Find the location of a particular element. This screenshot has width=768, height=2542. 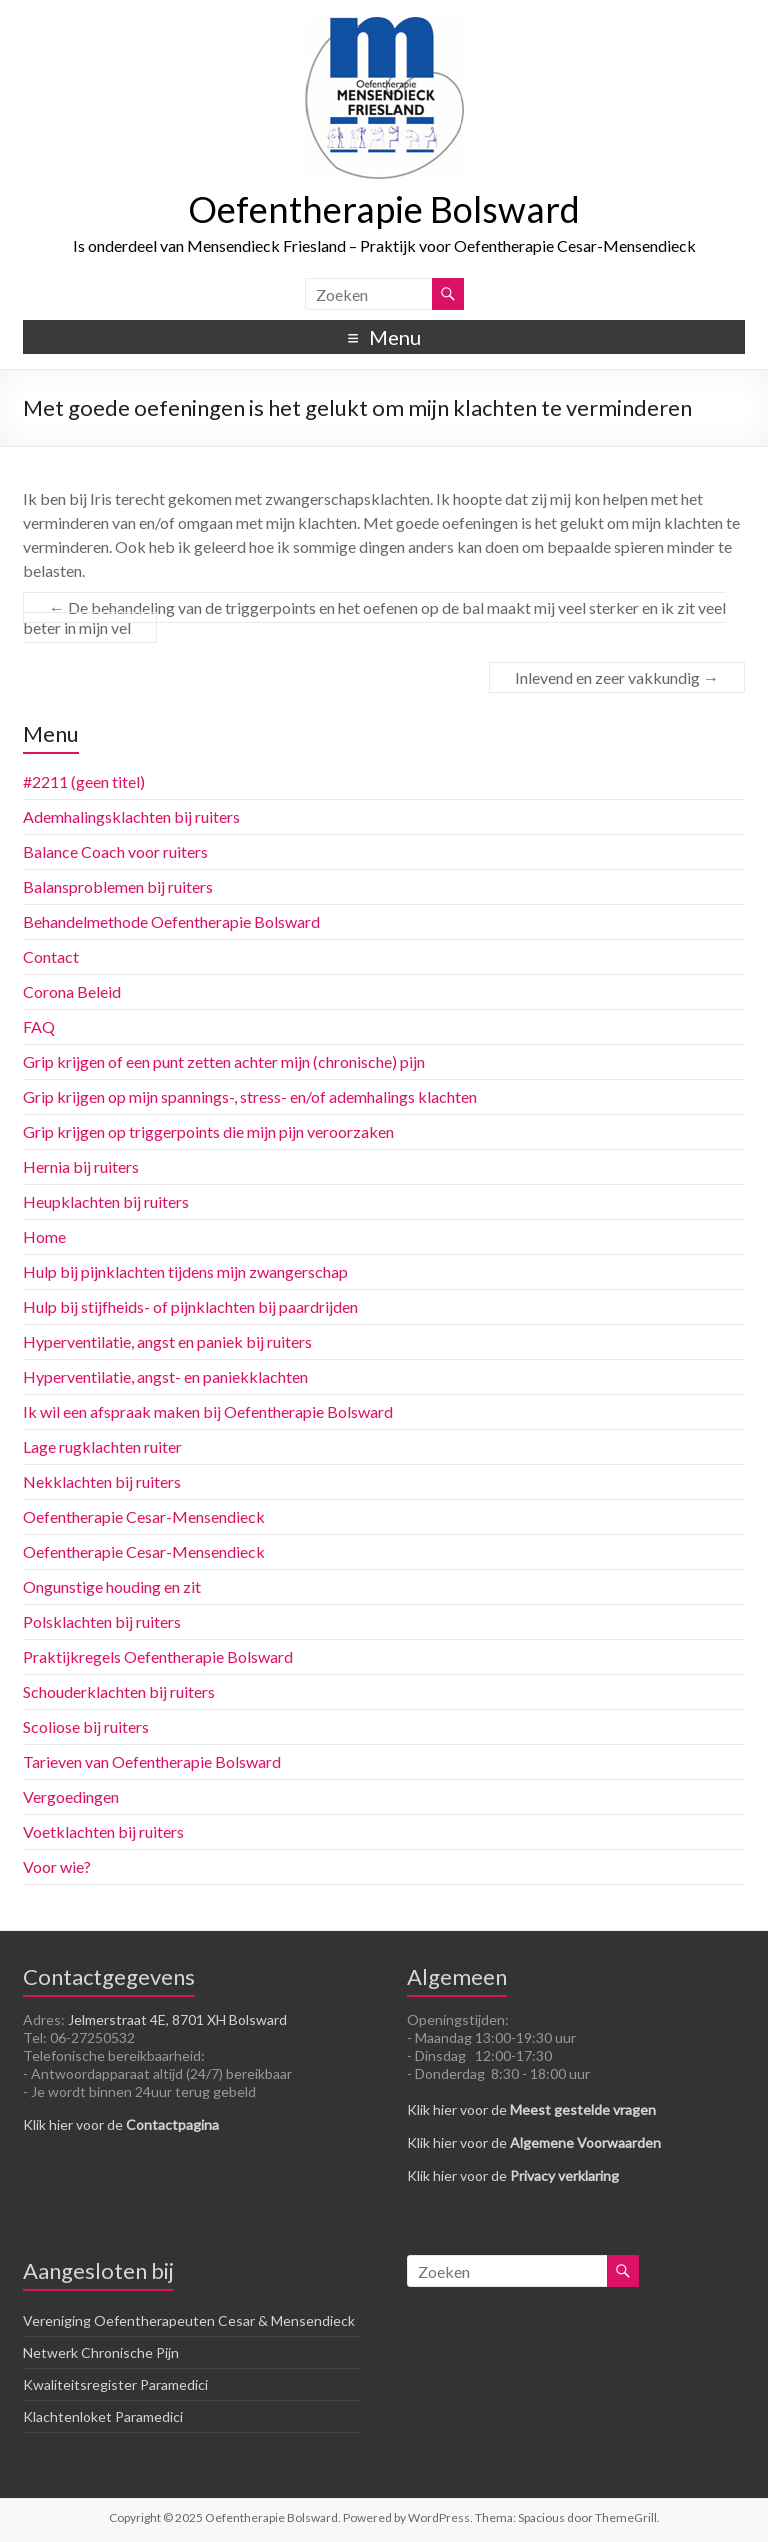

Vergoedingen is located at coordinates (71, 1796).